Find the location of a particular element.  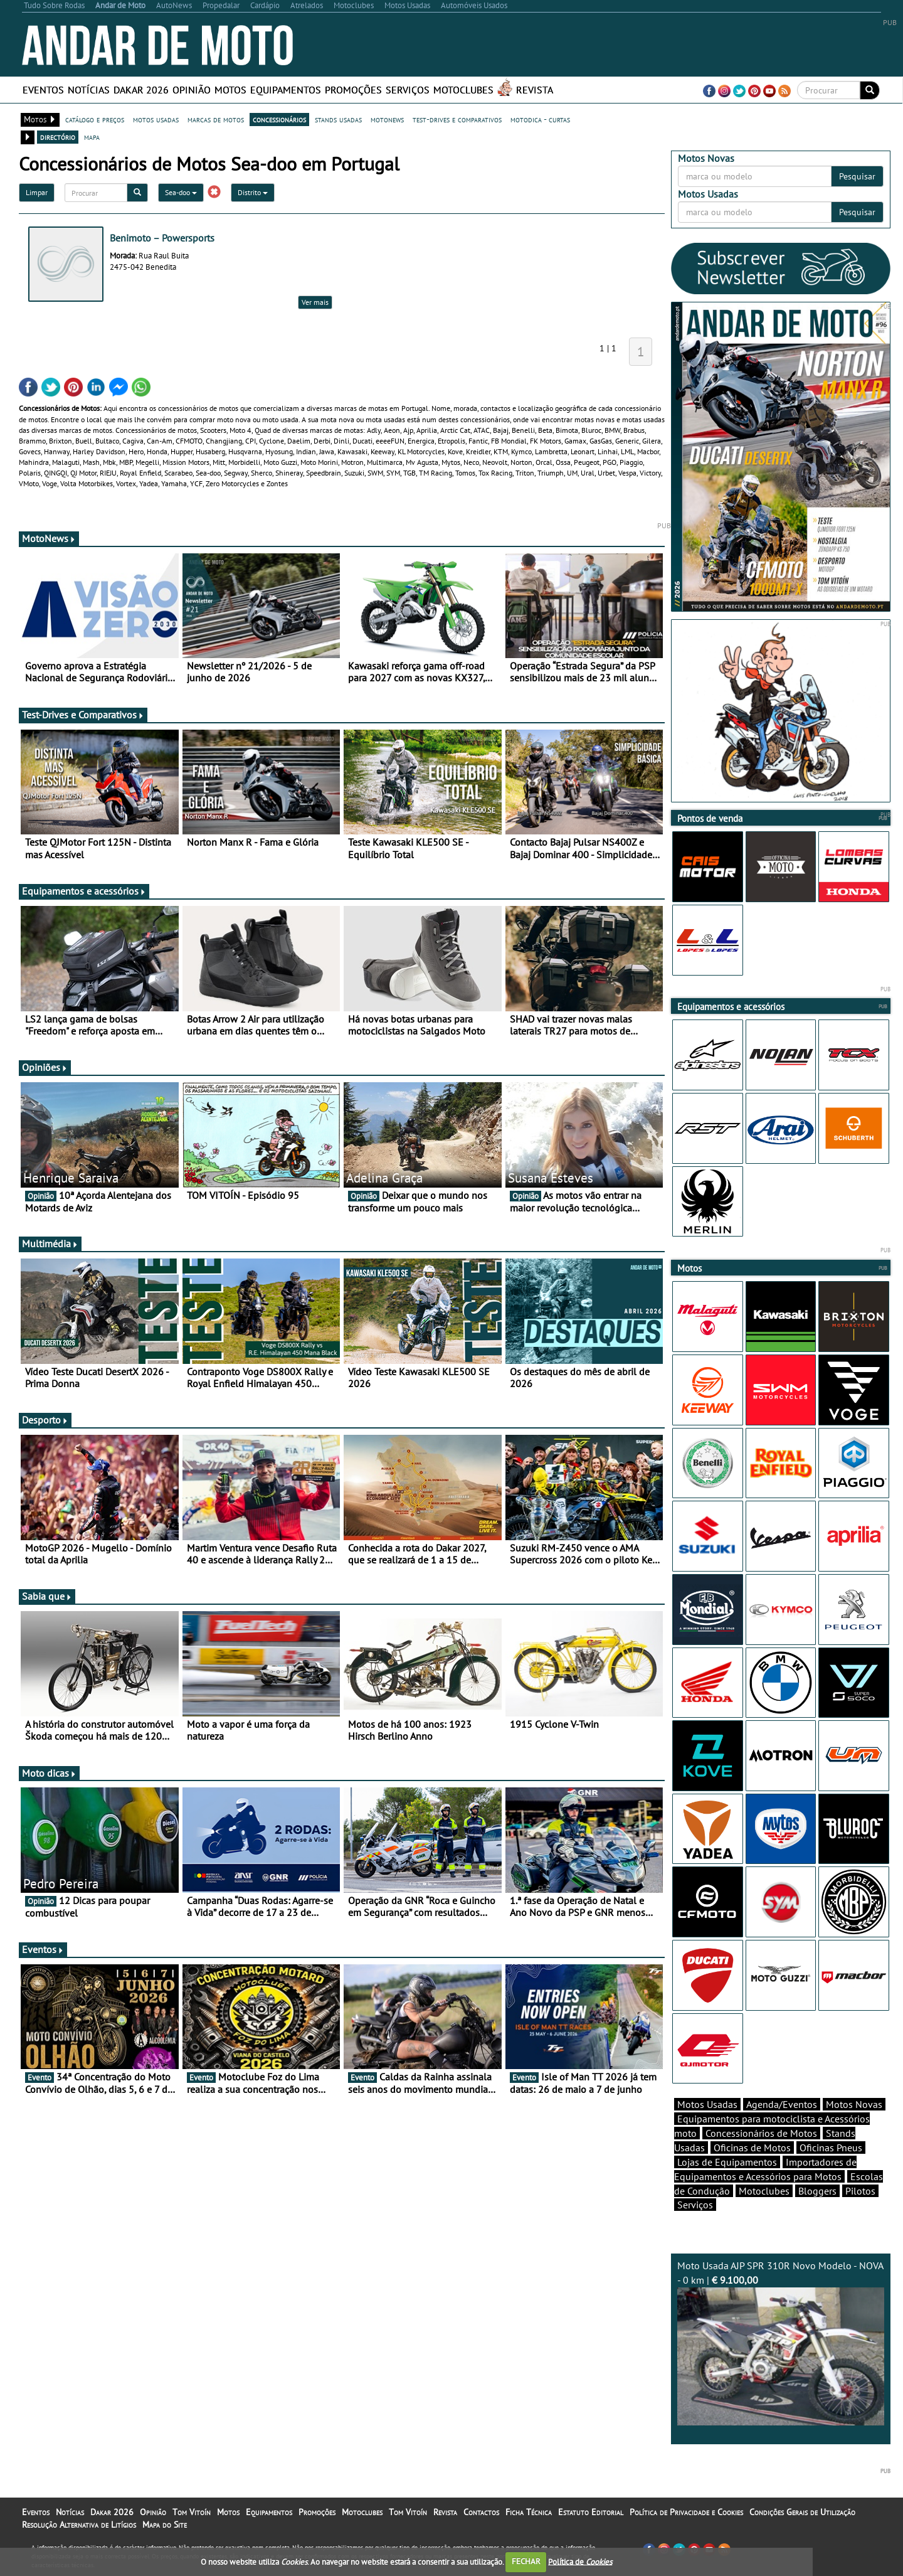

FECHAR is located at coordinates (526, 2561).